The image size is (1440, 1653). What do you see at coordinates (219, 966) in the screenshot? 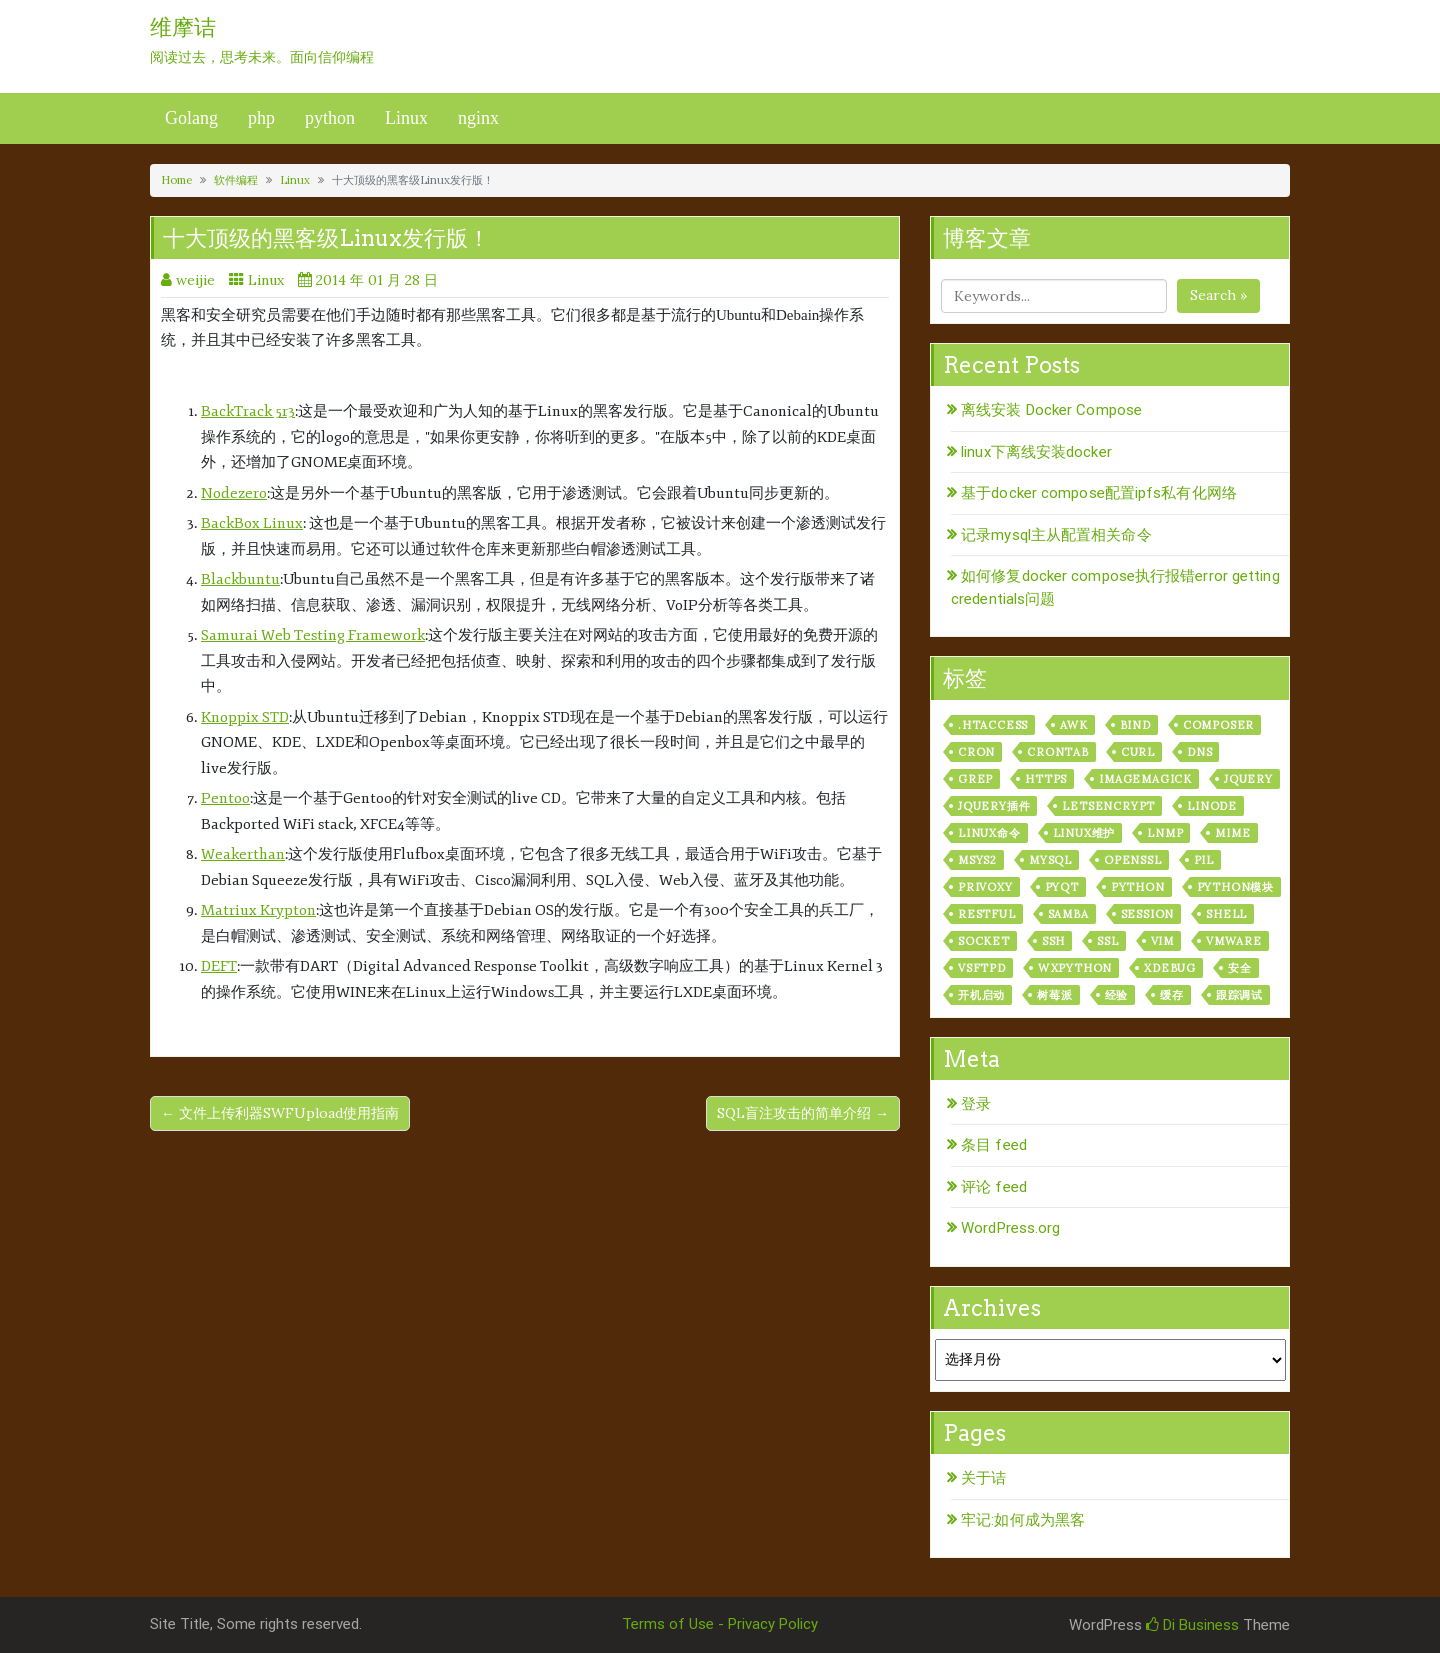
I see `DEFT` at bounding box center [219, 966].